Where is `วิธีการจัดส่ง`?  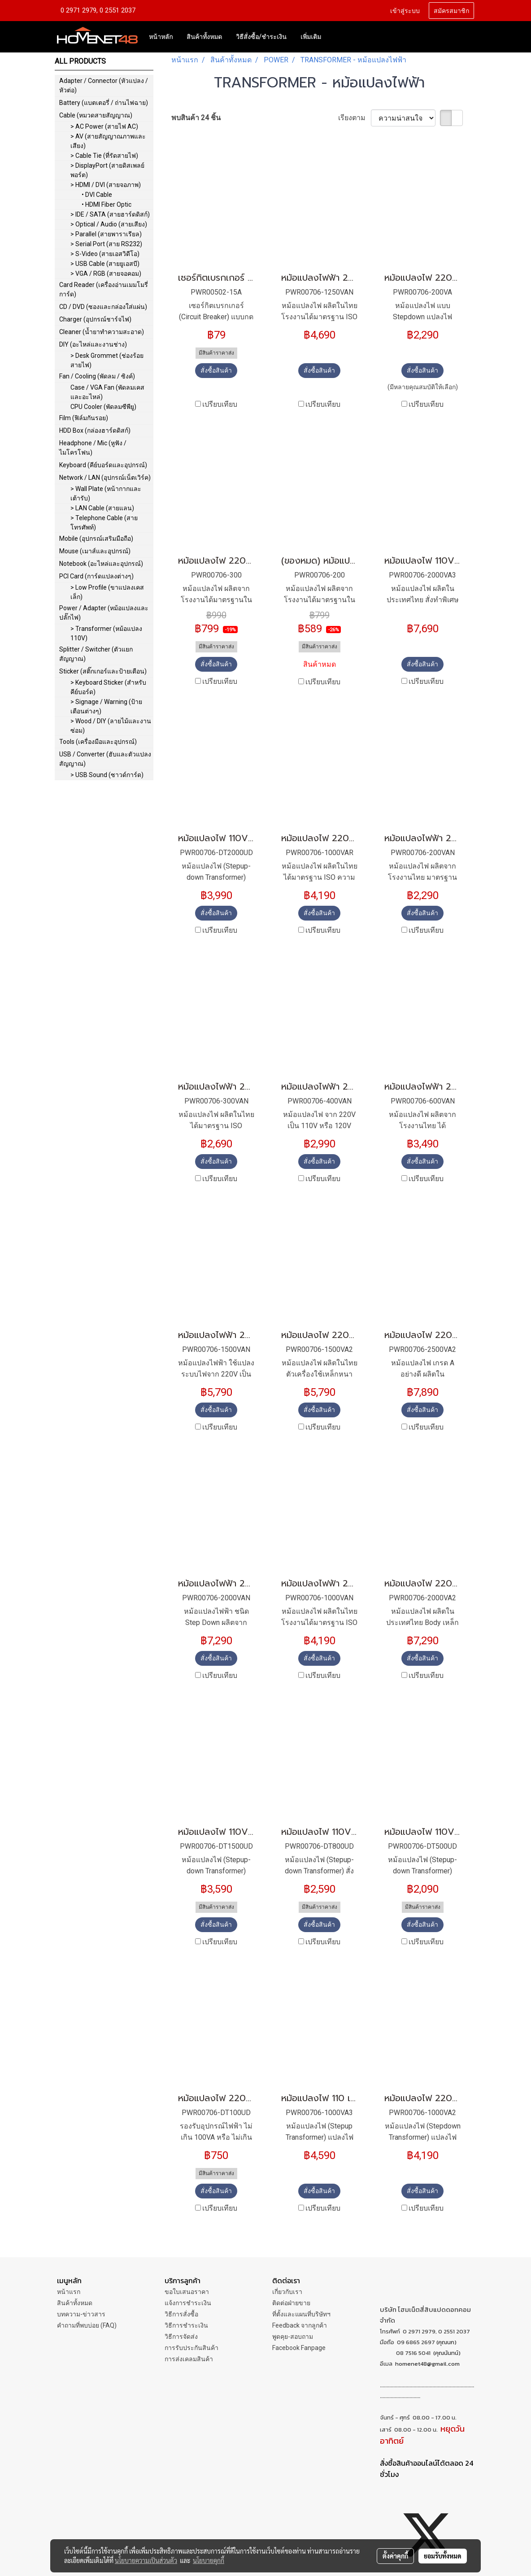
วิธีการจัดส่ง is located at coordinates (181, 2336).